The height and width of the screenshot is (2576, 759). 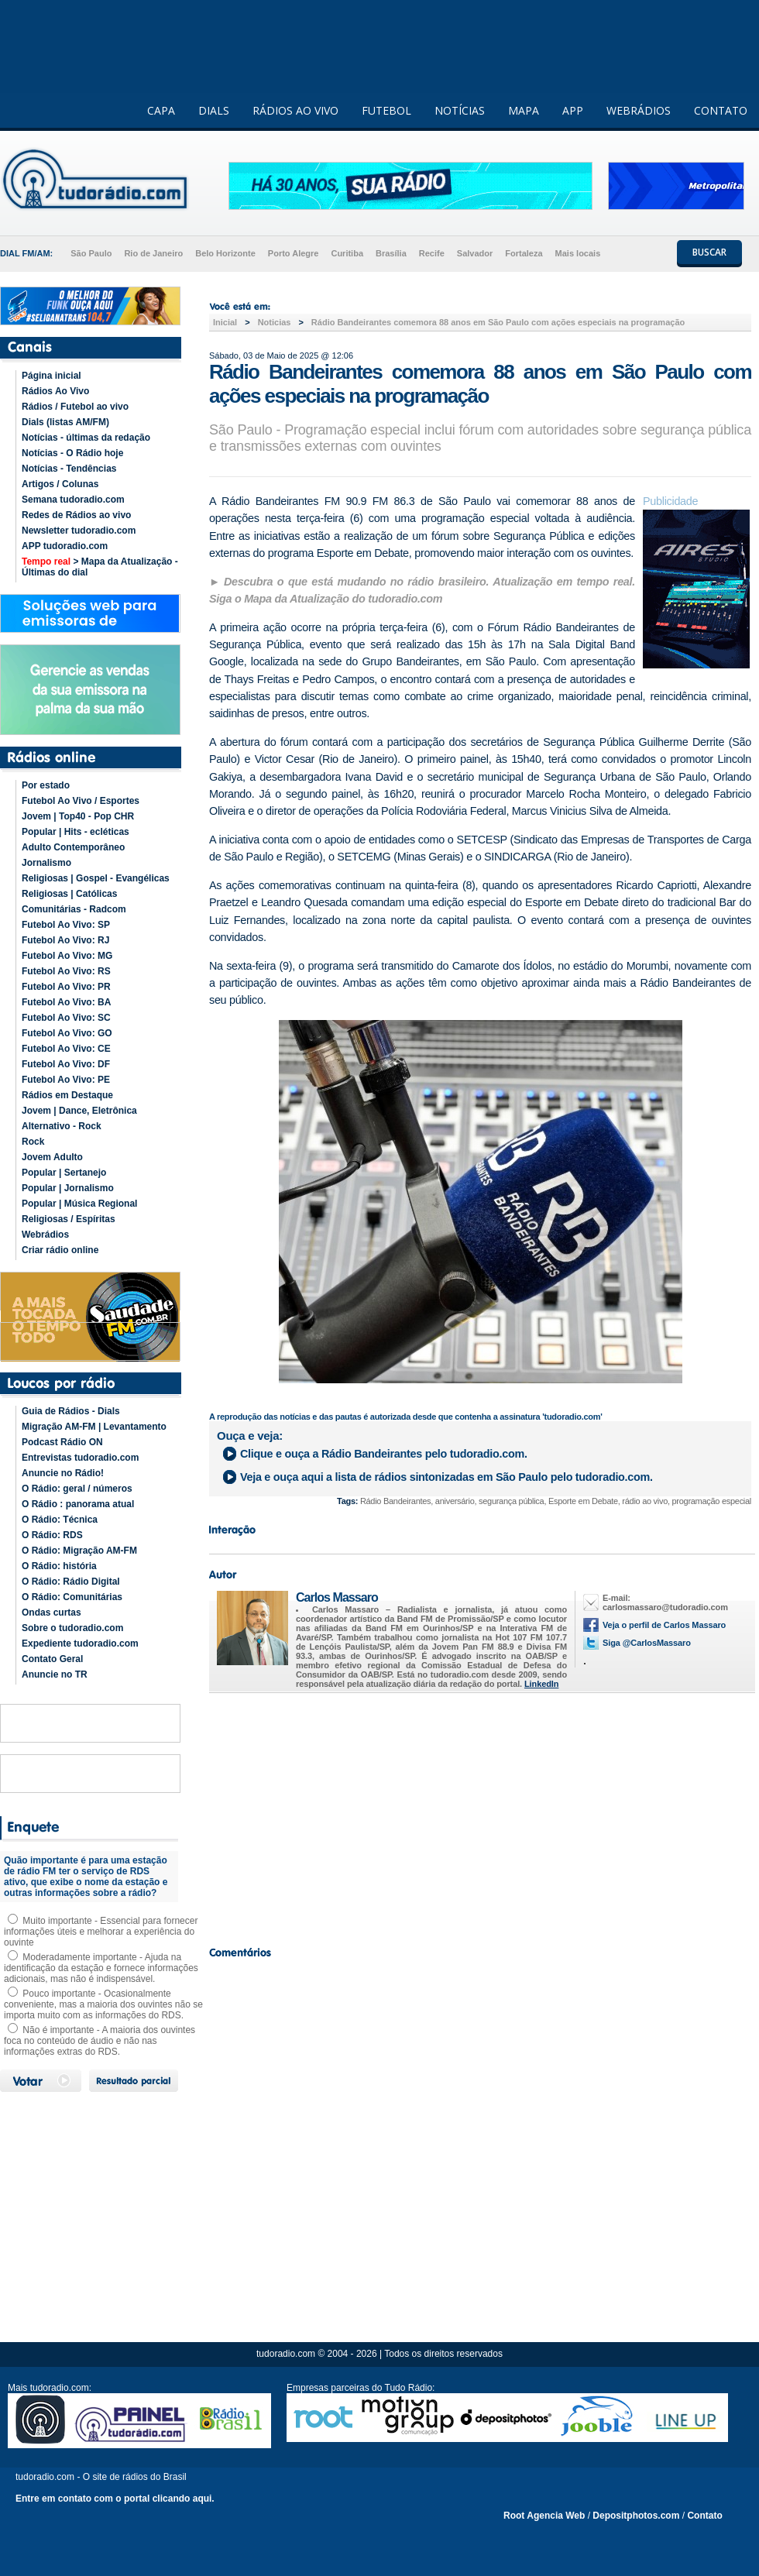 What do you see at coordinates (523, 110) in the screenshot?
I see `MAPA` at bounding box center [523, 110].